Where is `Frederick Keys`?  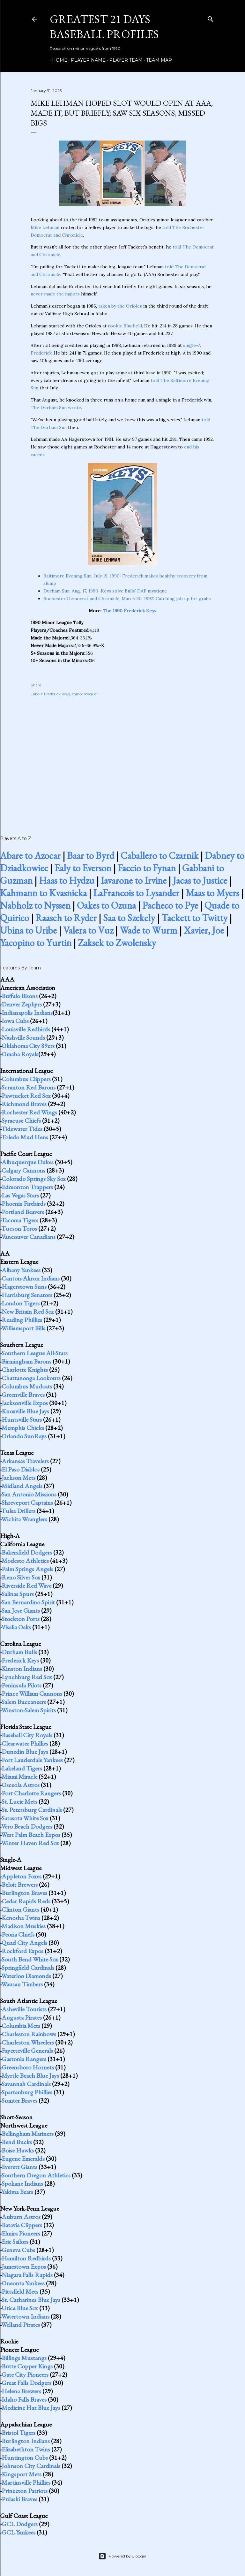 Frederick Keys is located at coordinates (57, 694).